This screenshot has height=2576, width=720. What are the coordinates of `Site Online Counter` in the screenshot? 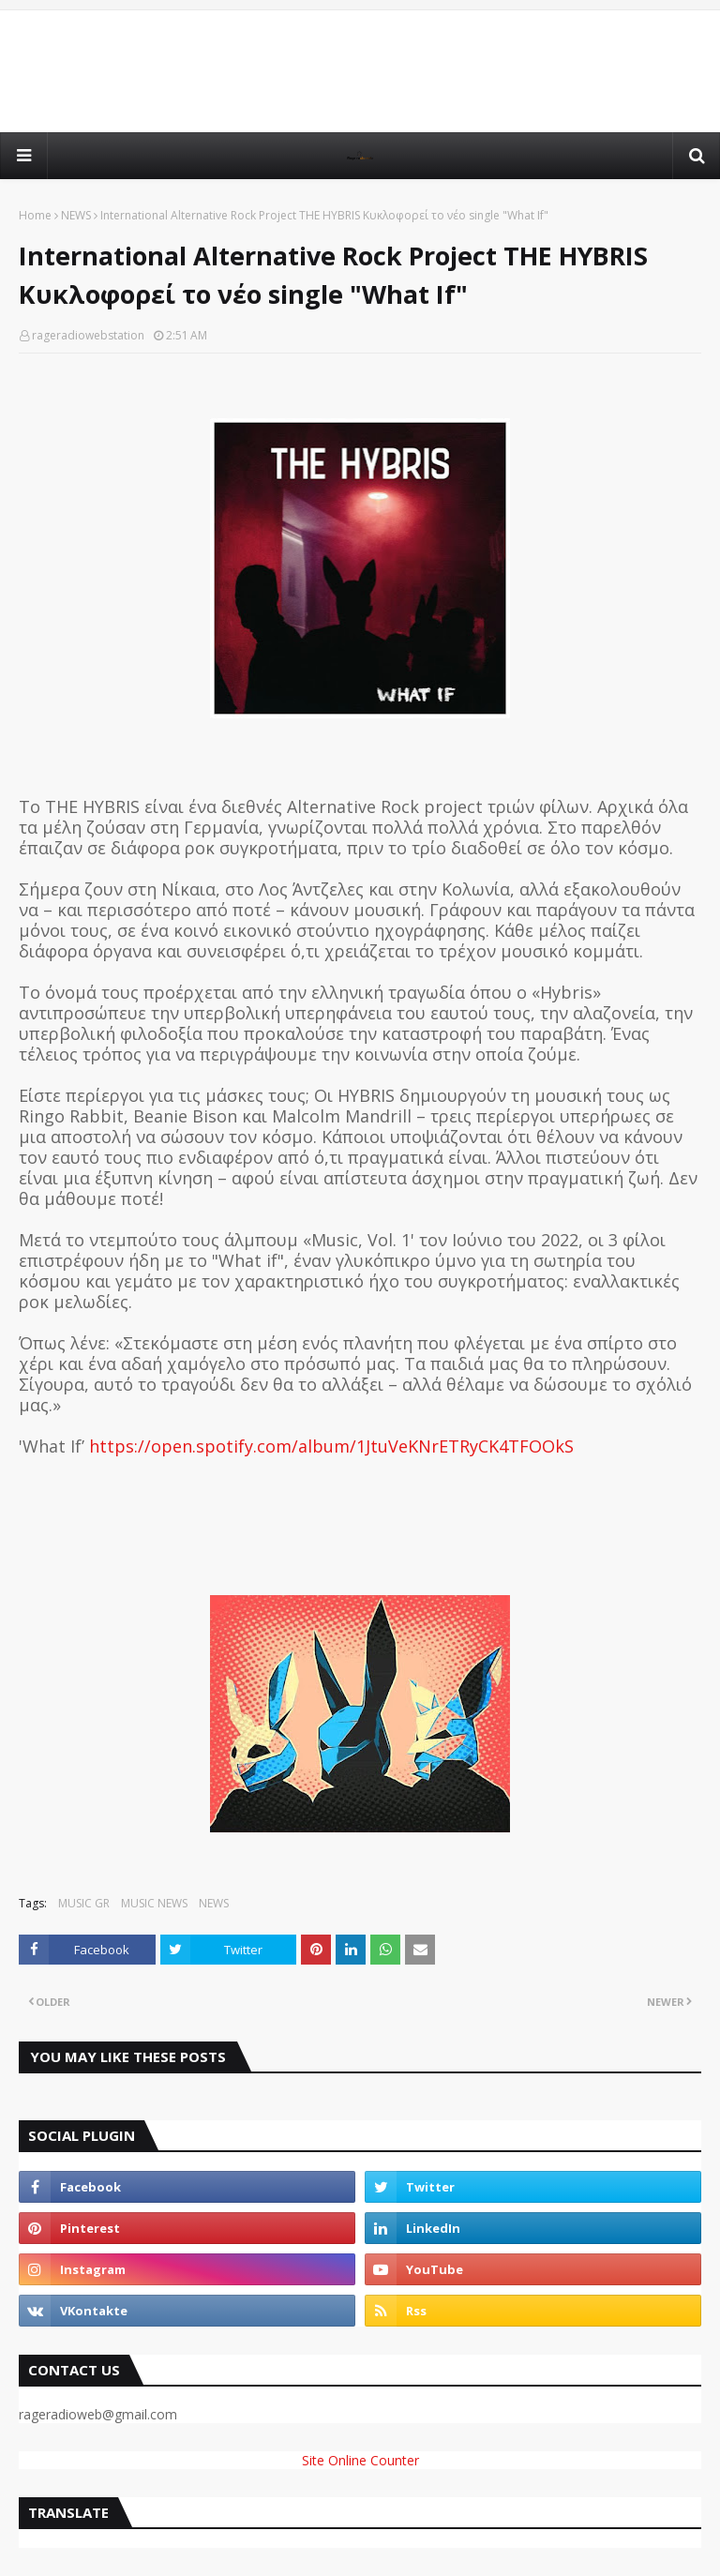 It's located at (360, 2460).